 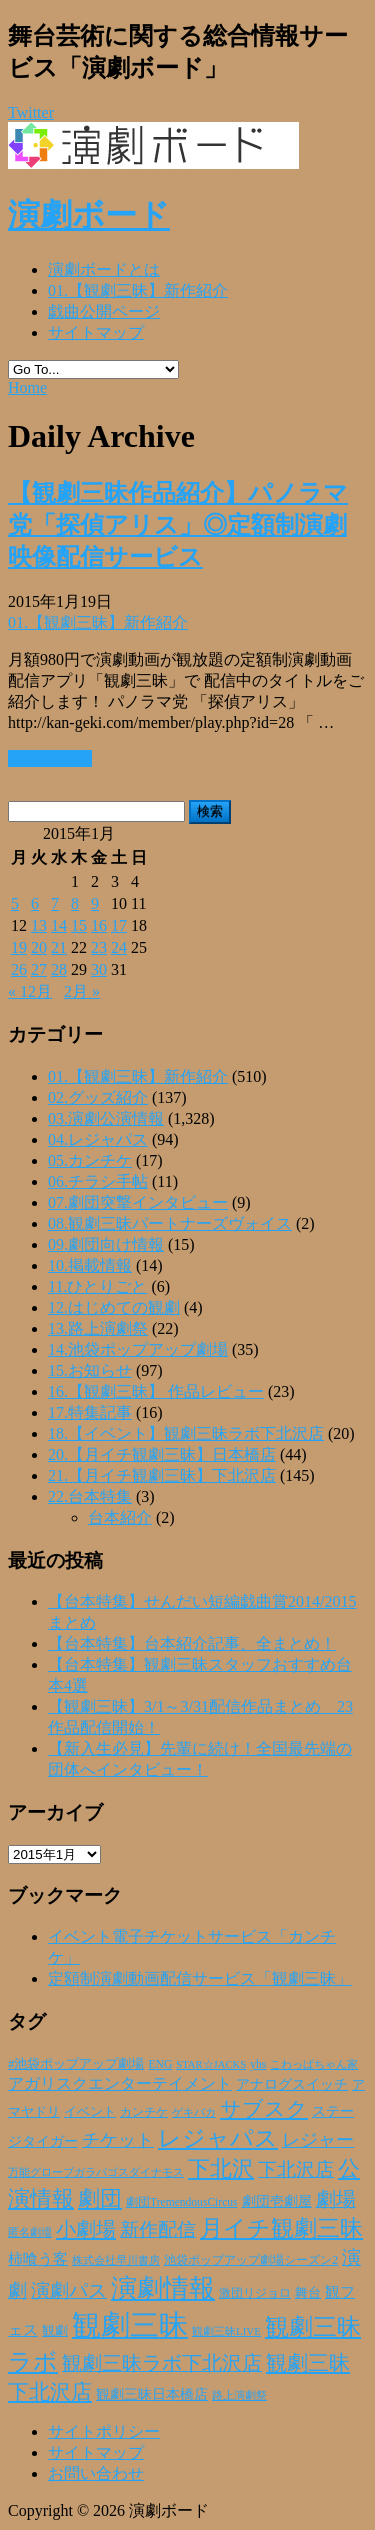 I want to click on 18.【イベント】観劇三昧ラボ下北沢店, so click(x=186, y=1433).